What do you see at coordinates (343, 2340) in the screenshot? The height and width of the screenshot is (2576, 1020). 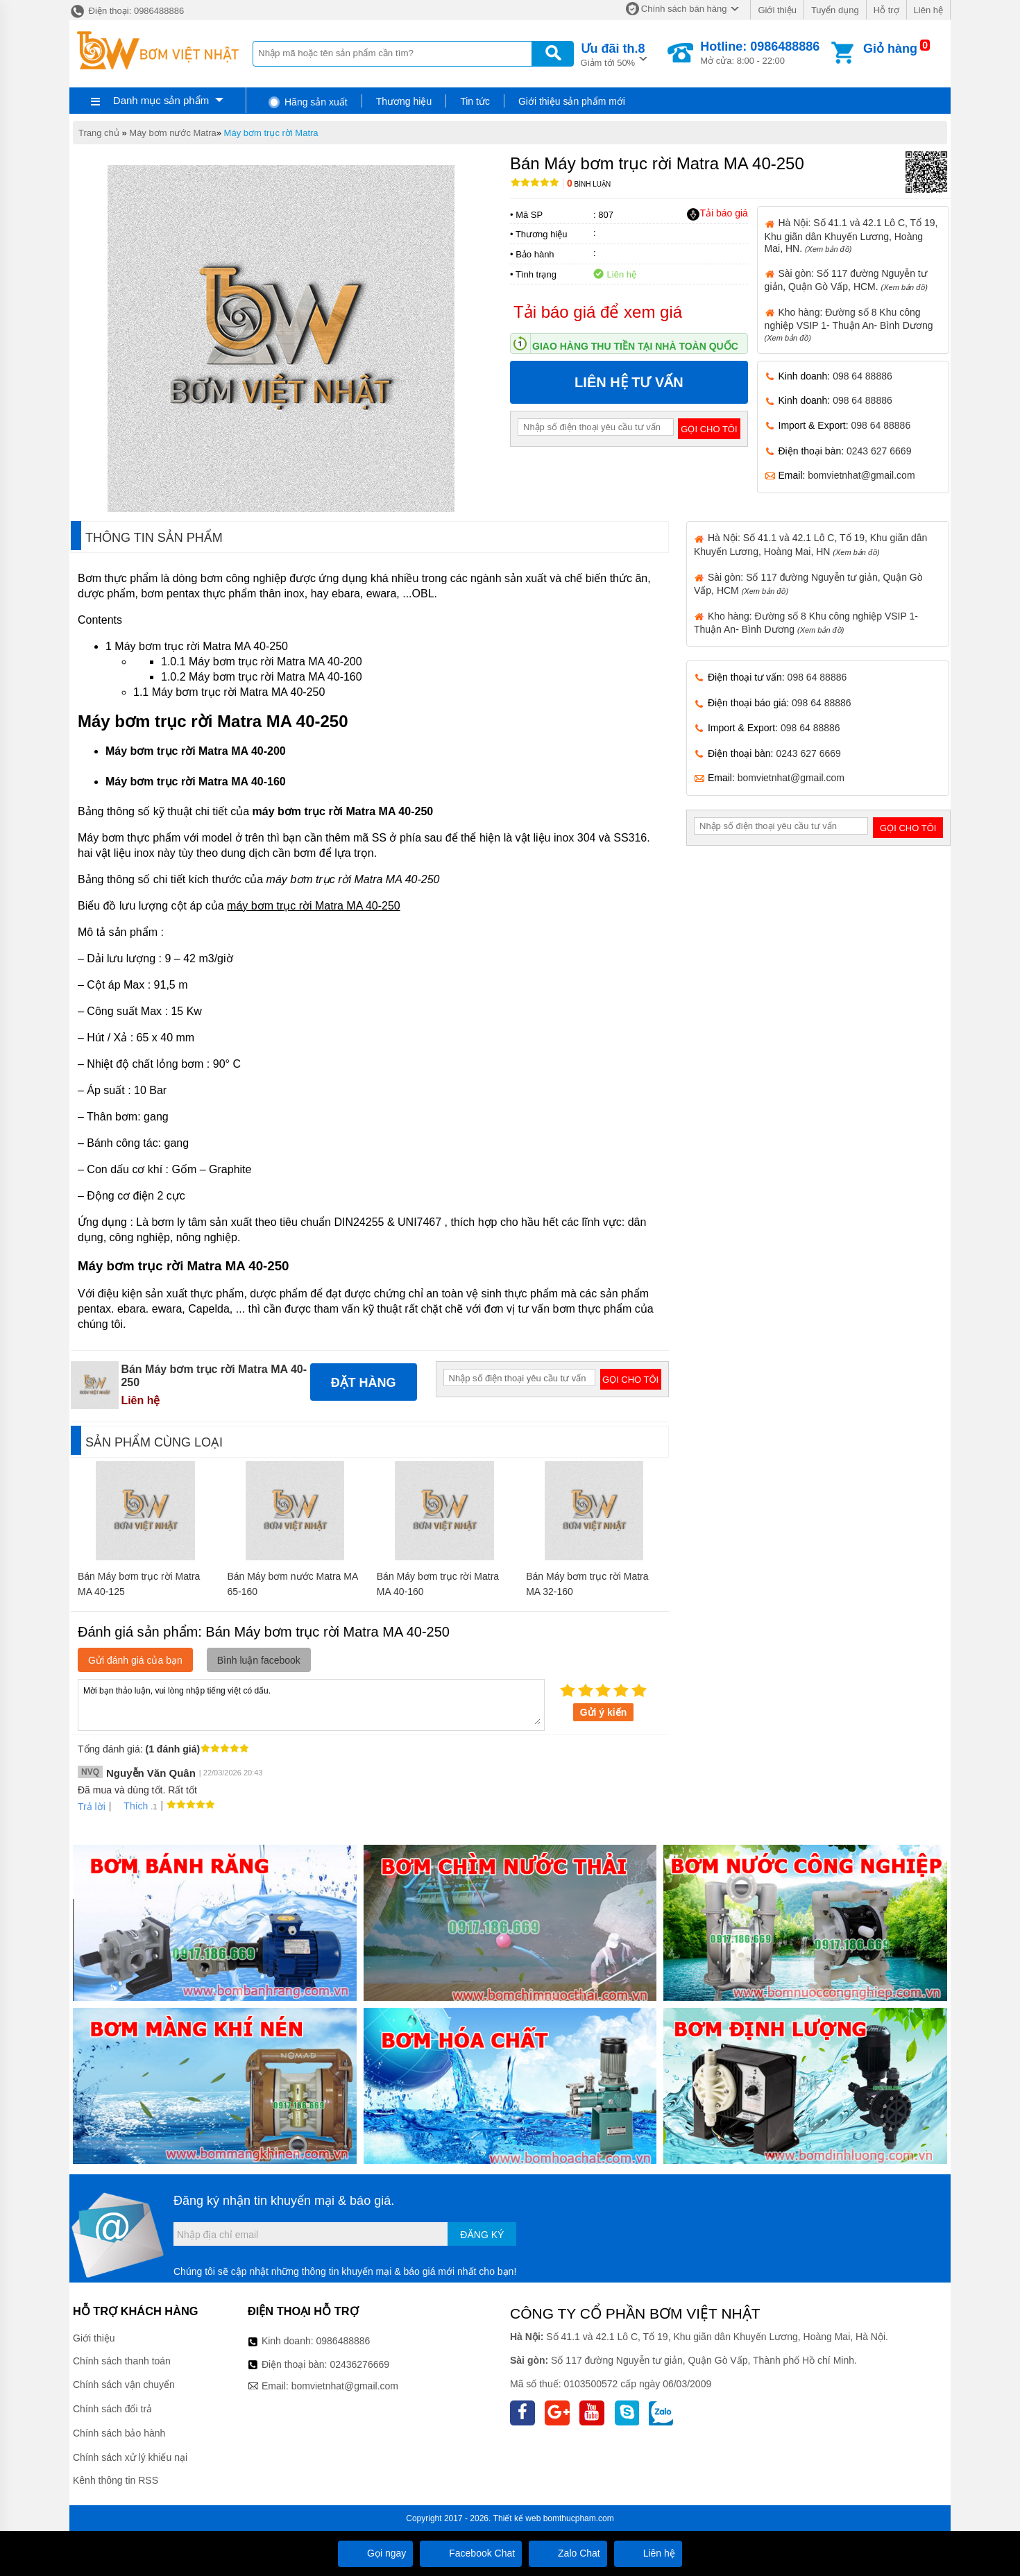 I see `0986488886` at bounding box center [343, 2340].